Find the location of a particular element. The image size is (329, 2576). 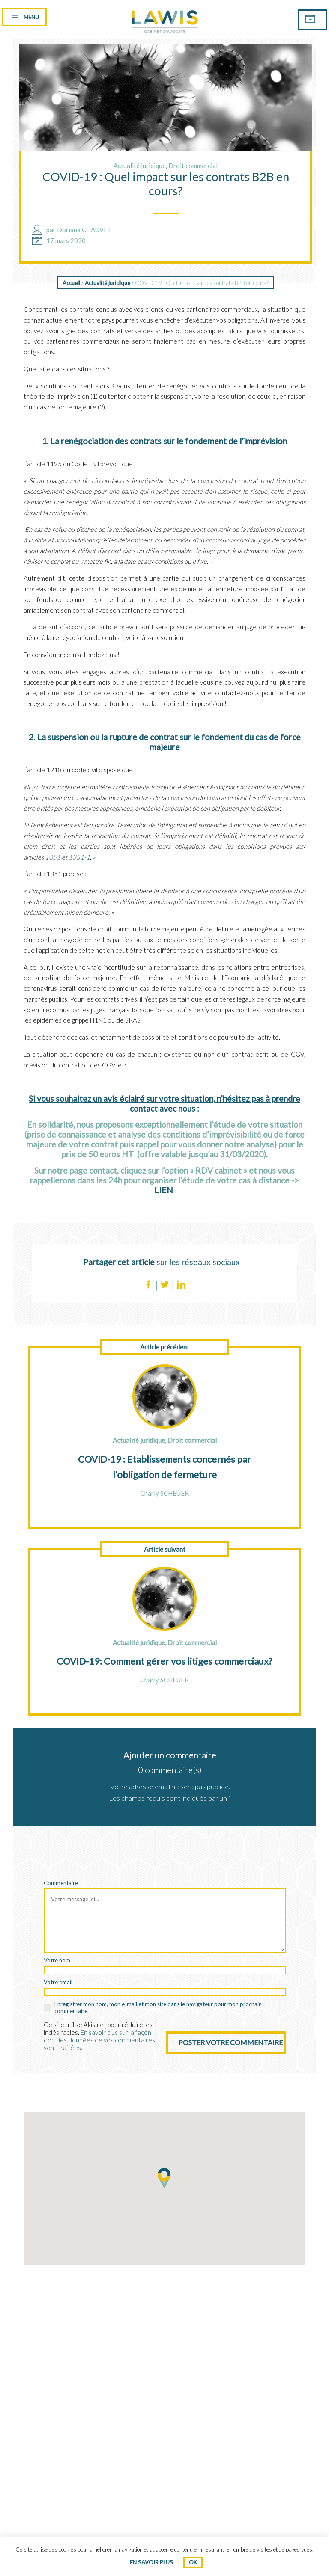

Enregistrer mon nom, mon e-mail et mon site dans le navigateur pour mon prochain commentaire. is located at coordinates (158, 2007).